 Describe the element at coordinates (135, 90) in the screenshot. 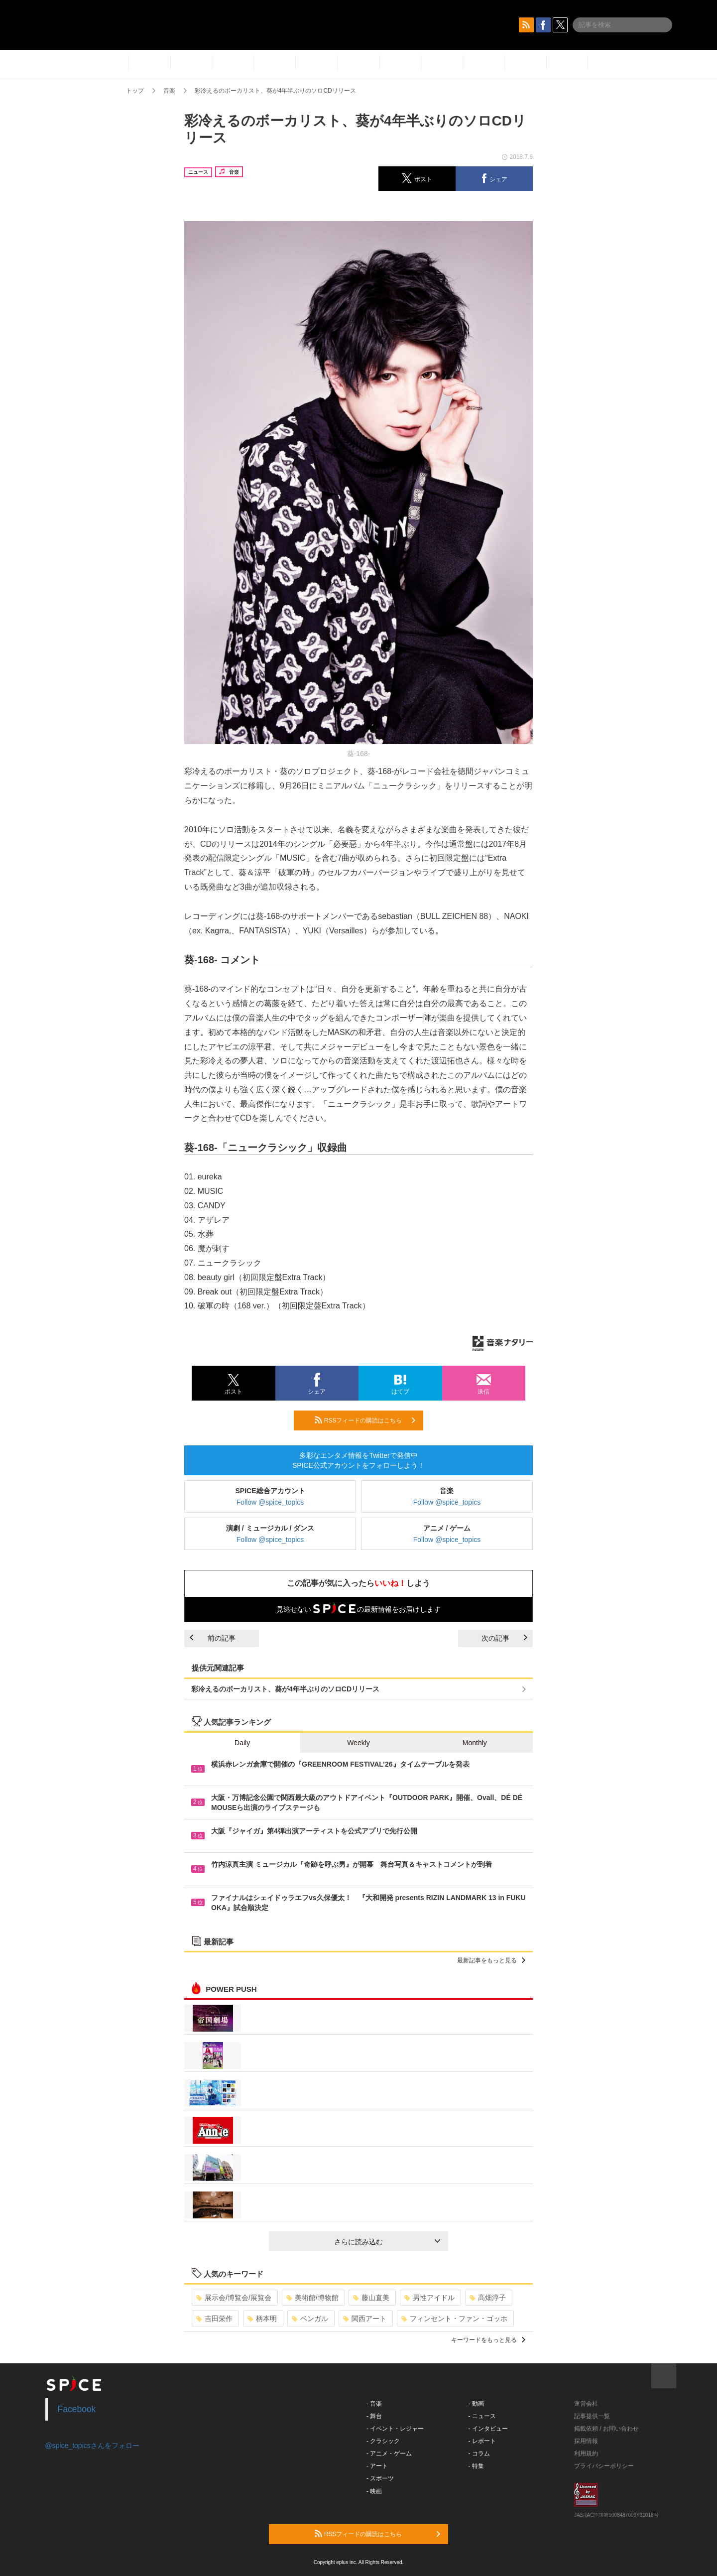

I see `トップ` at that location.